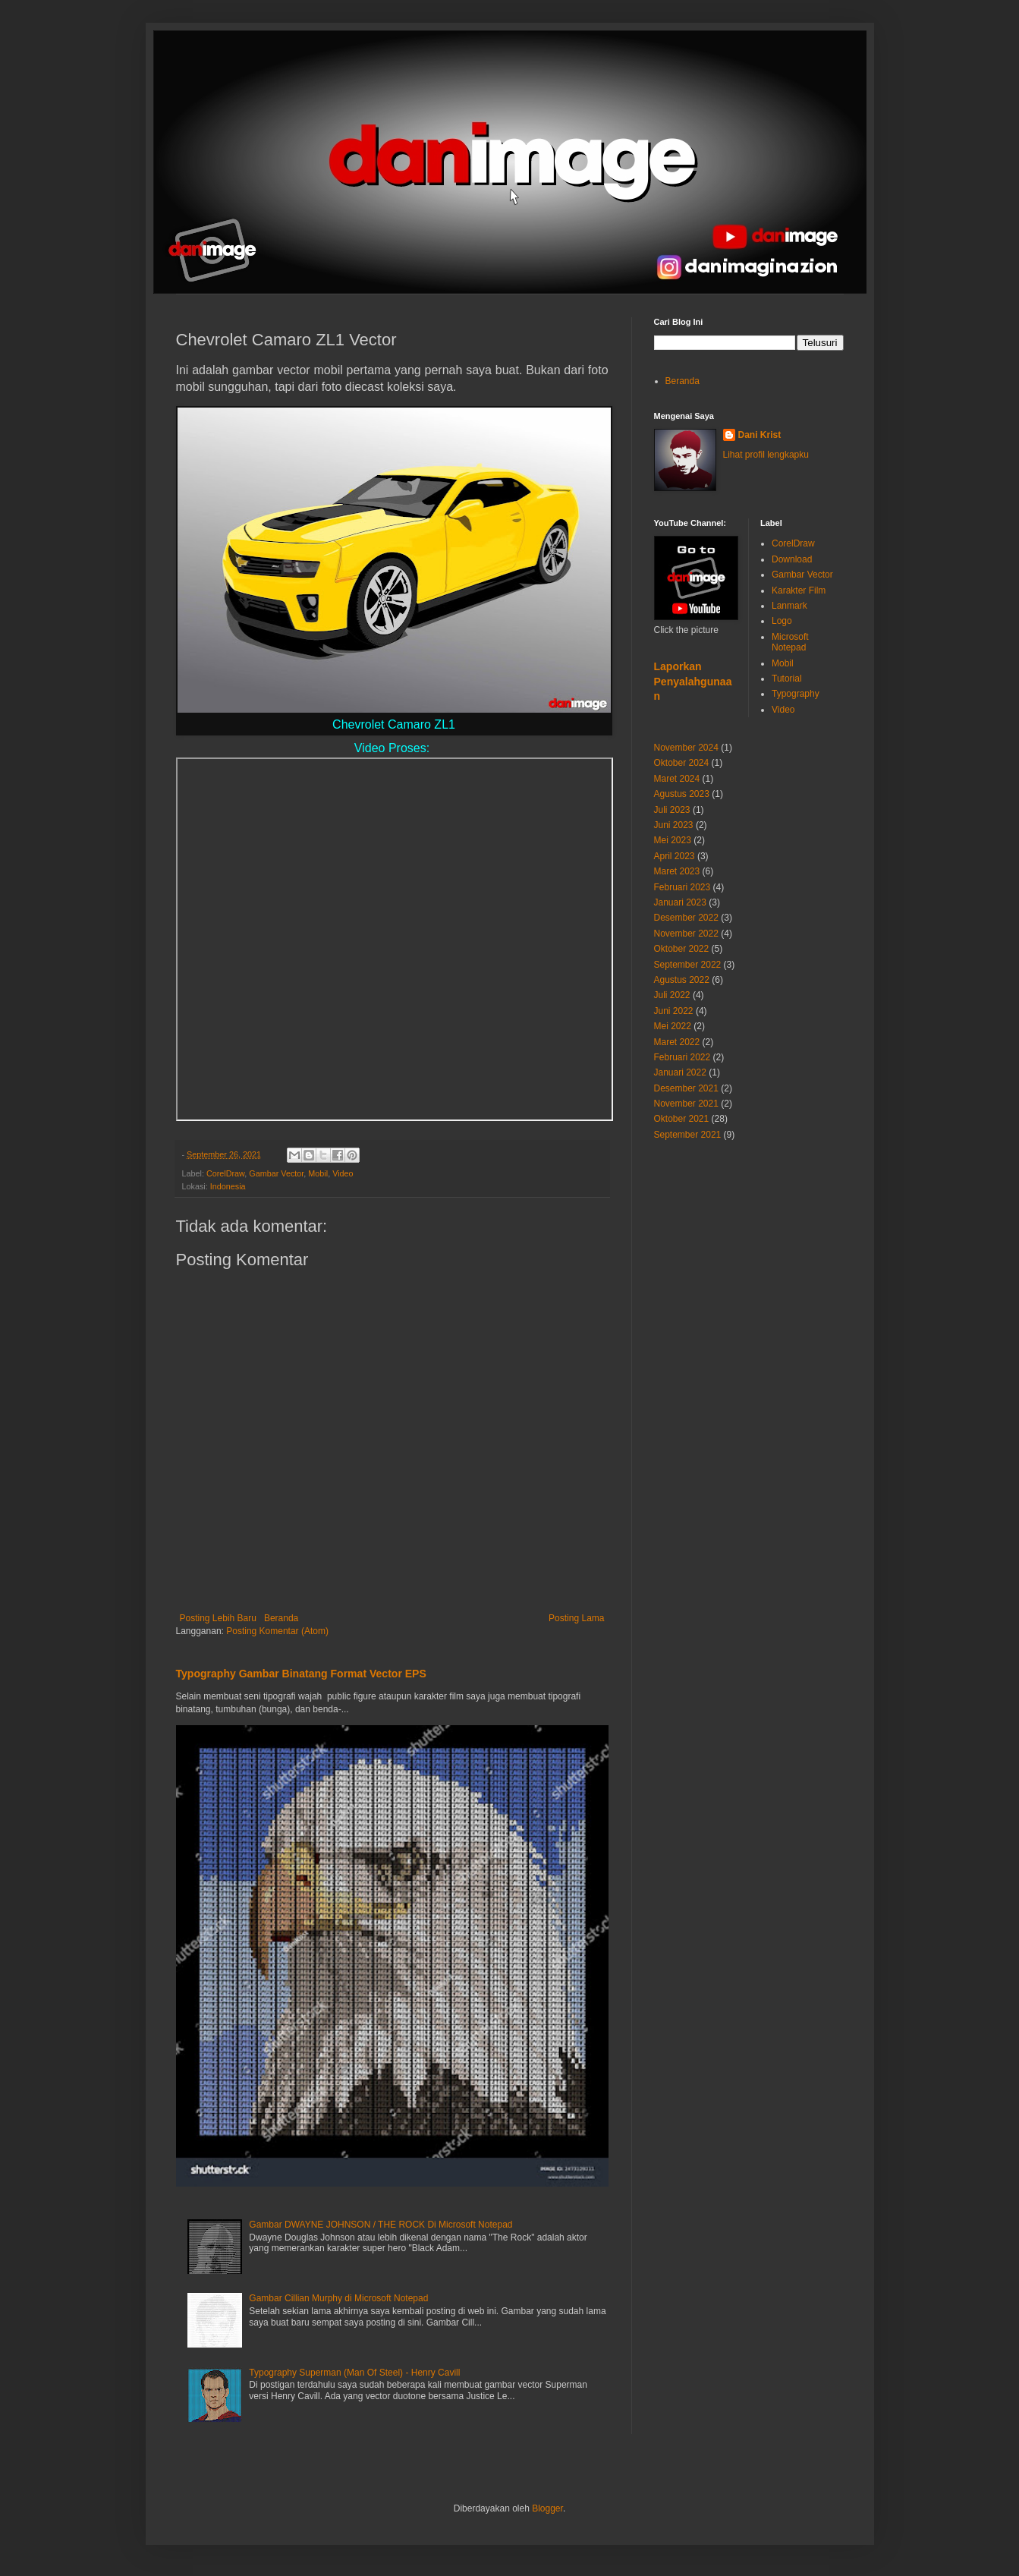 The image size is (1019, 2576). Describe the element at coordinates (682, 887) in the screenshot. I see `Februari 2023` at that location.